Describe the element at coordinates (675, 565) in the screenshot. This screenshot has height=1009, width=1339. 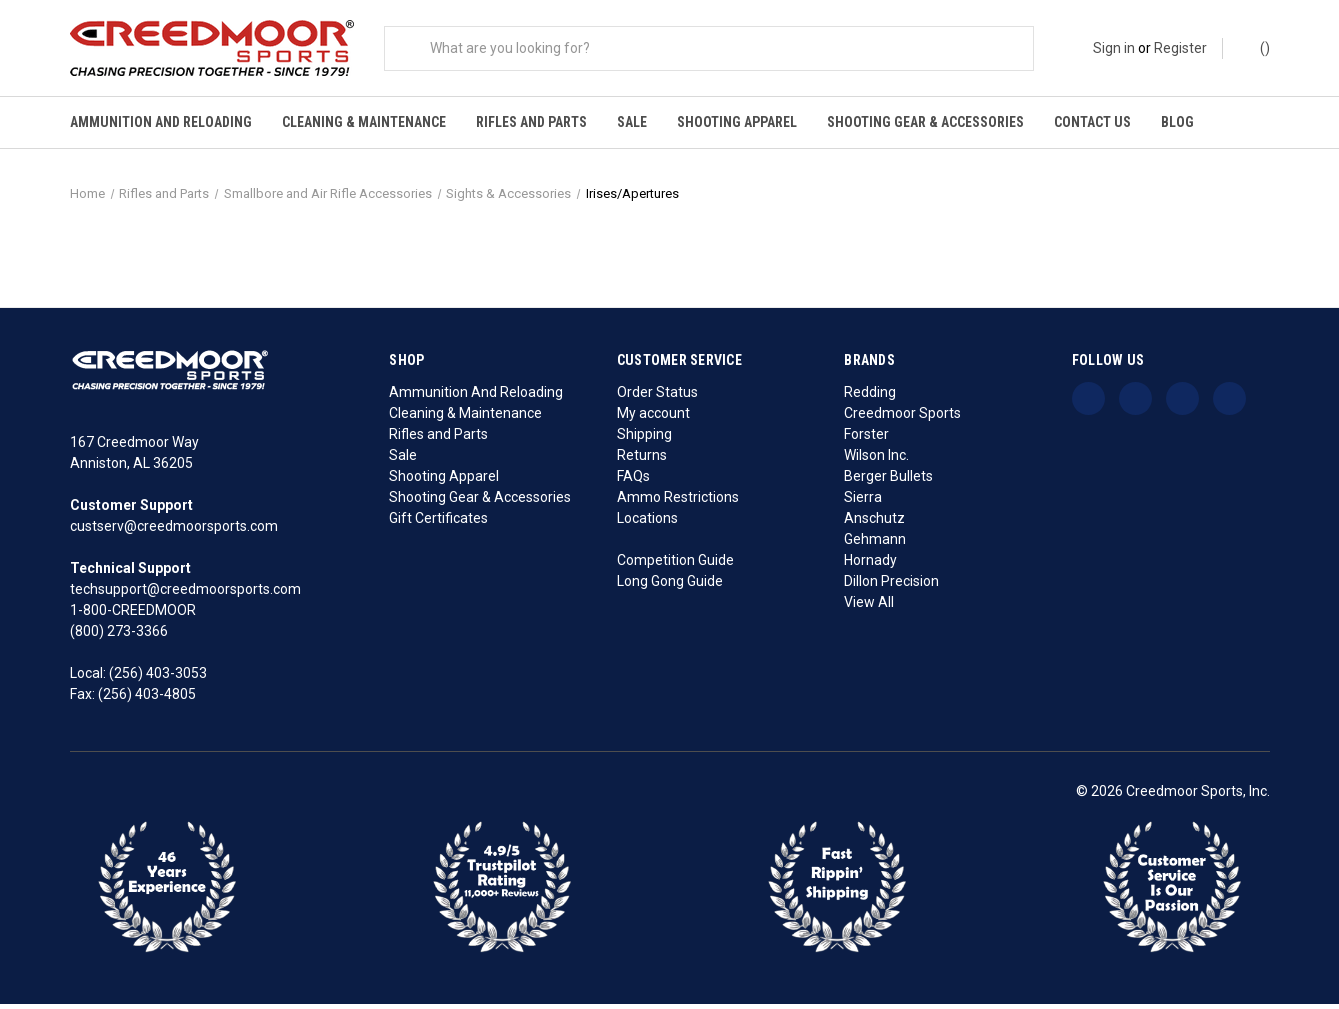
I see `Competition Guide` at that location.